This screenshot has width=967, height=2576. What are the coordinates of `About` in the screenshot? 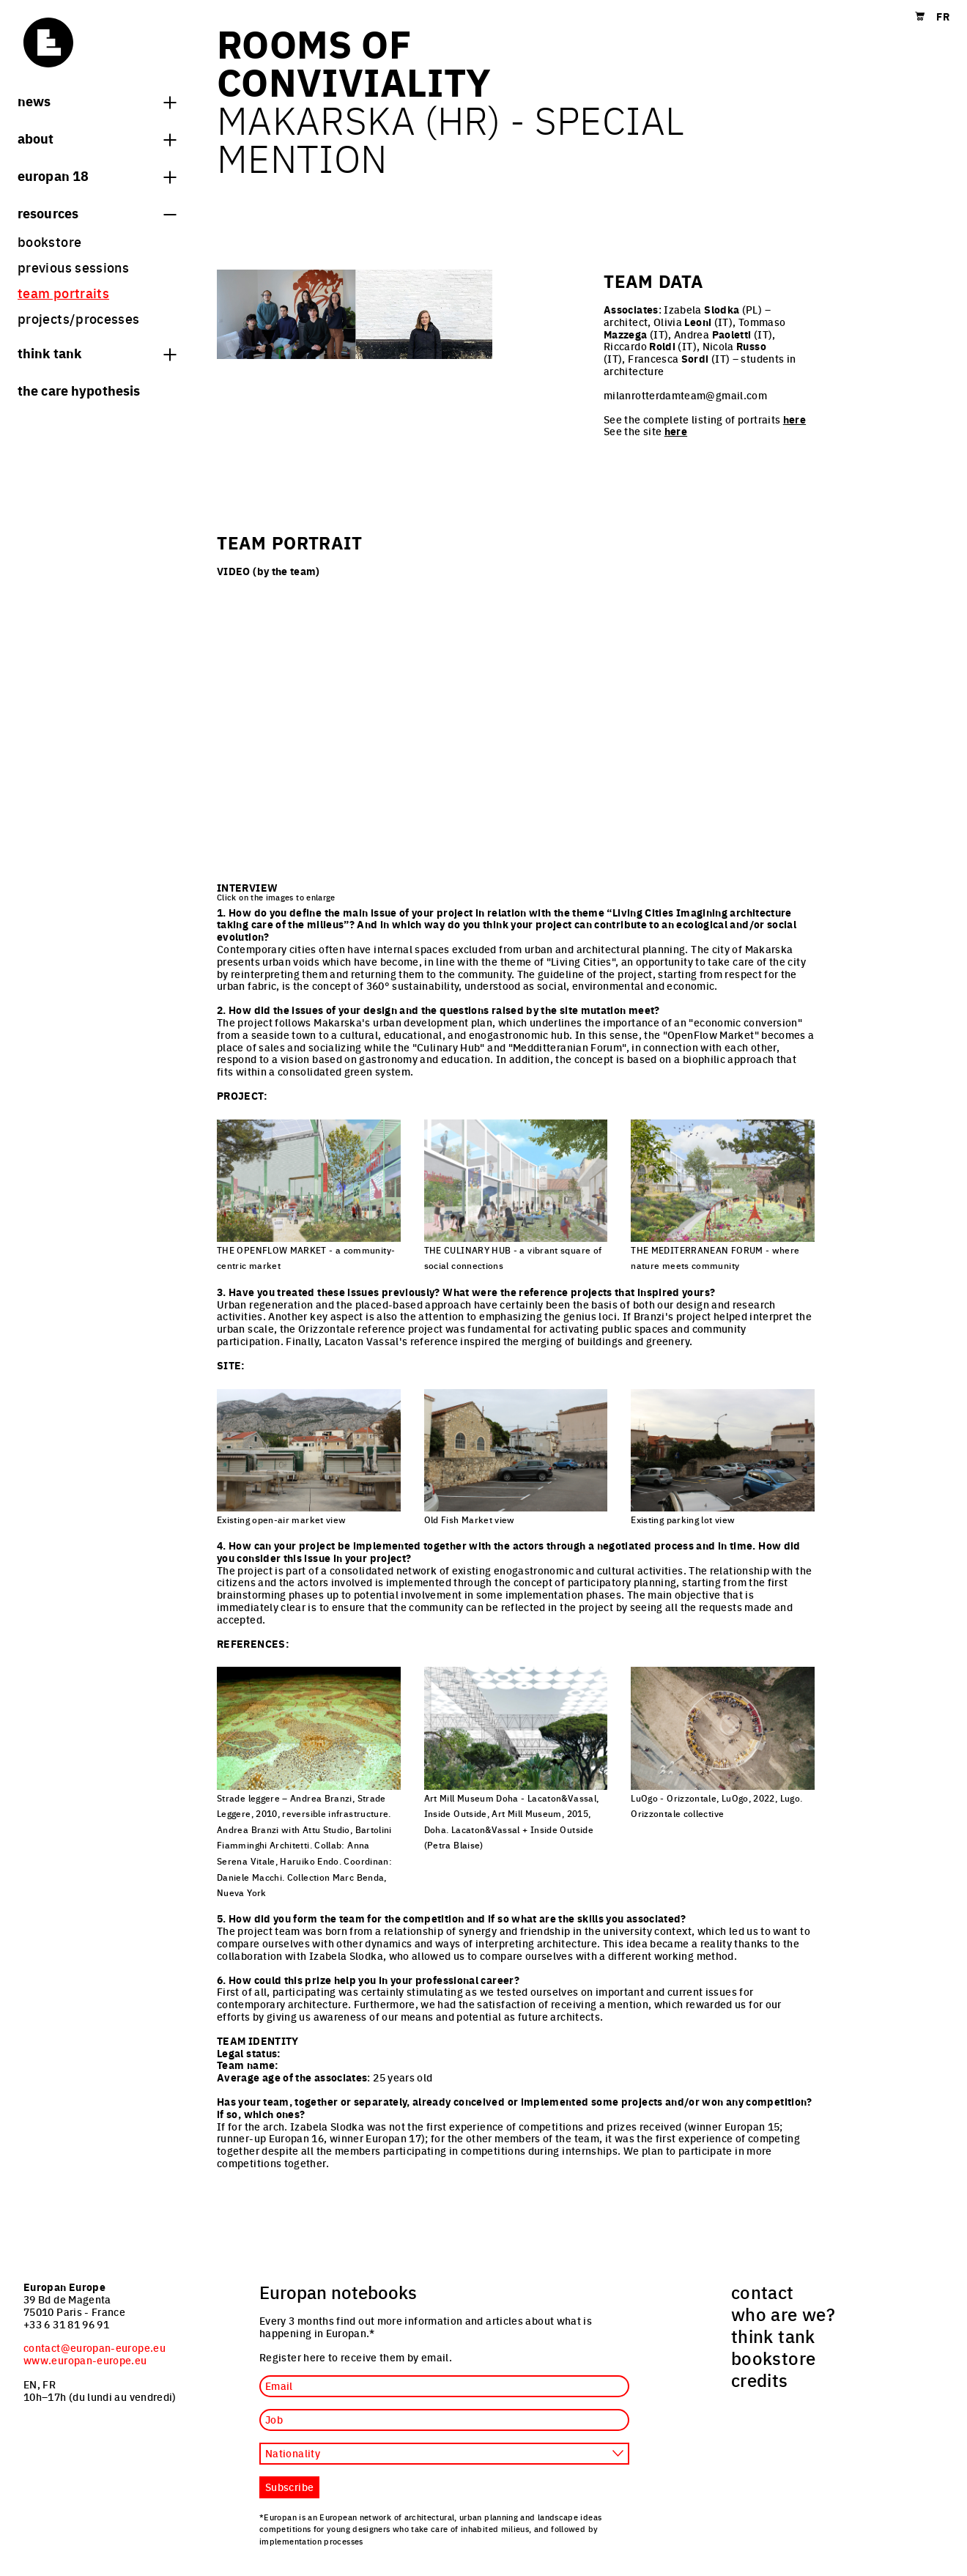 It's located at (97, 137).